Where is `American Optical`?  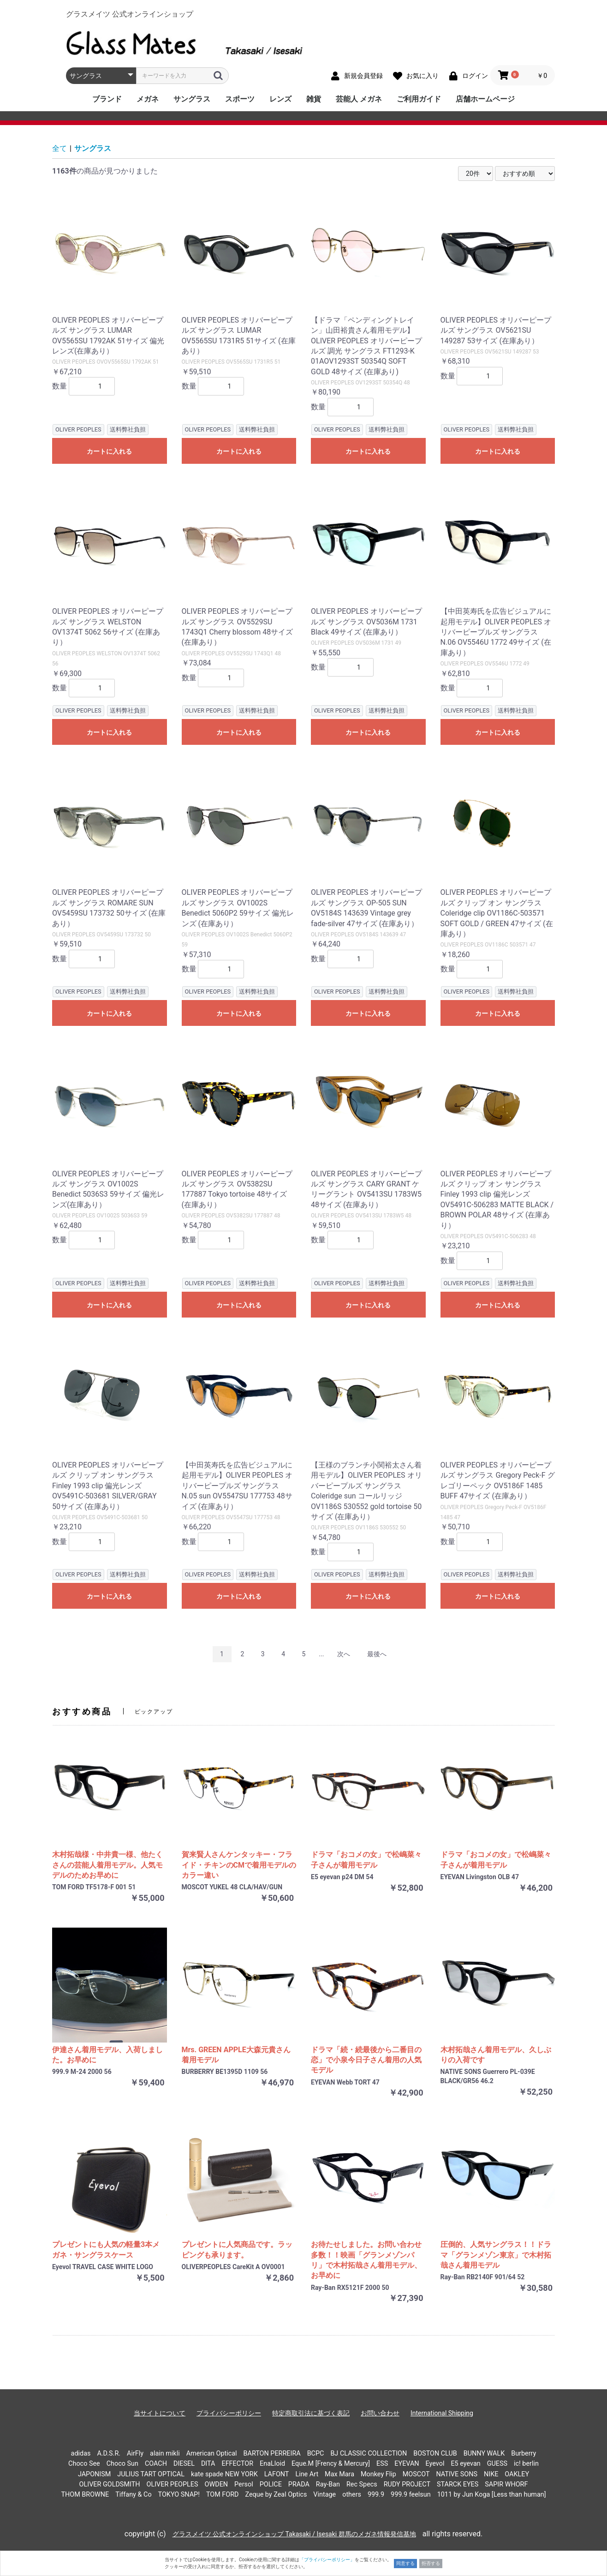 American Optical is located at coordinates (211, 2453).